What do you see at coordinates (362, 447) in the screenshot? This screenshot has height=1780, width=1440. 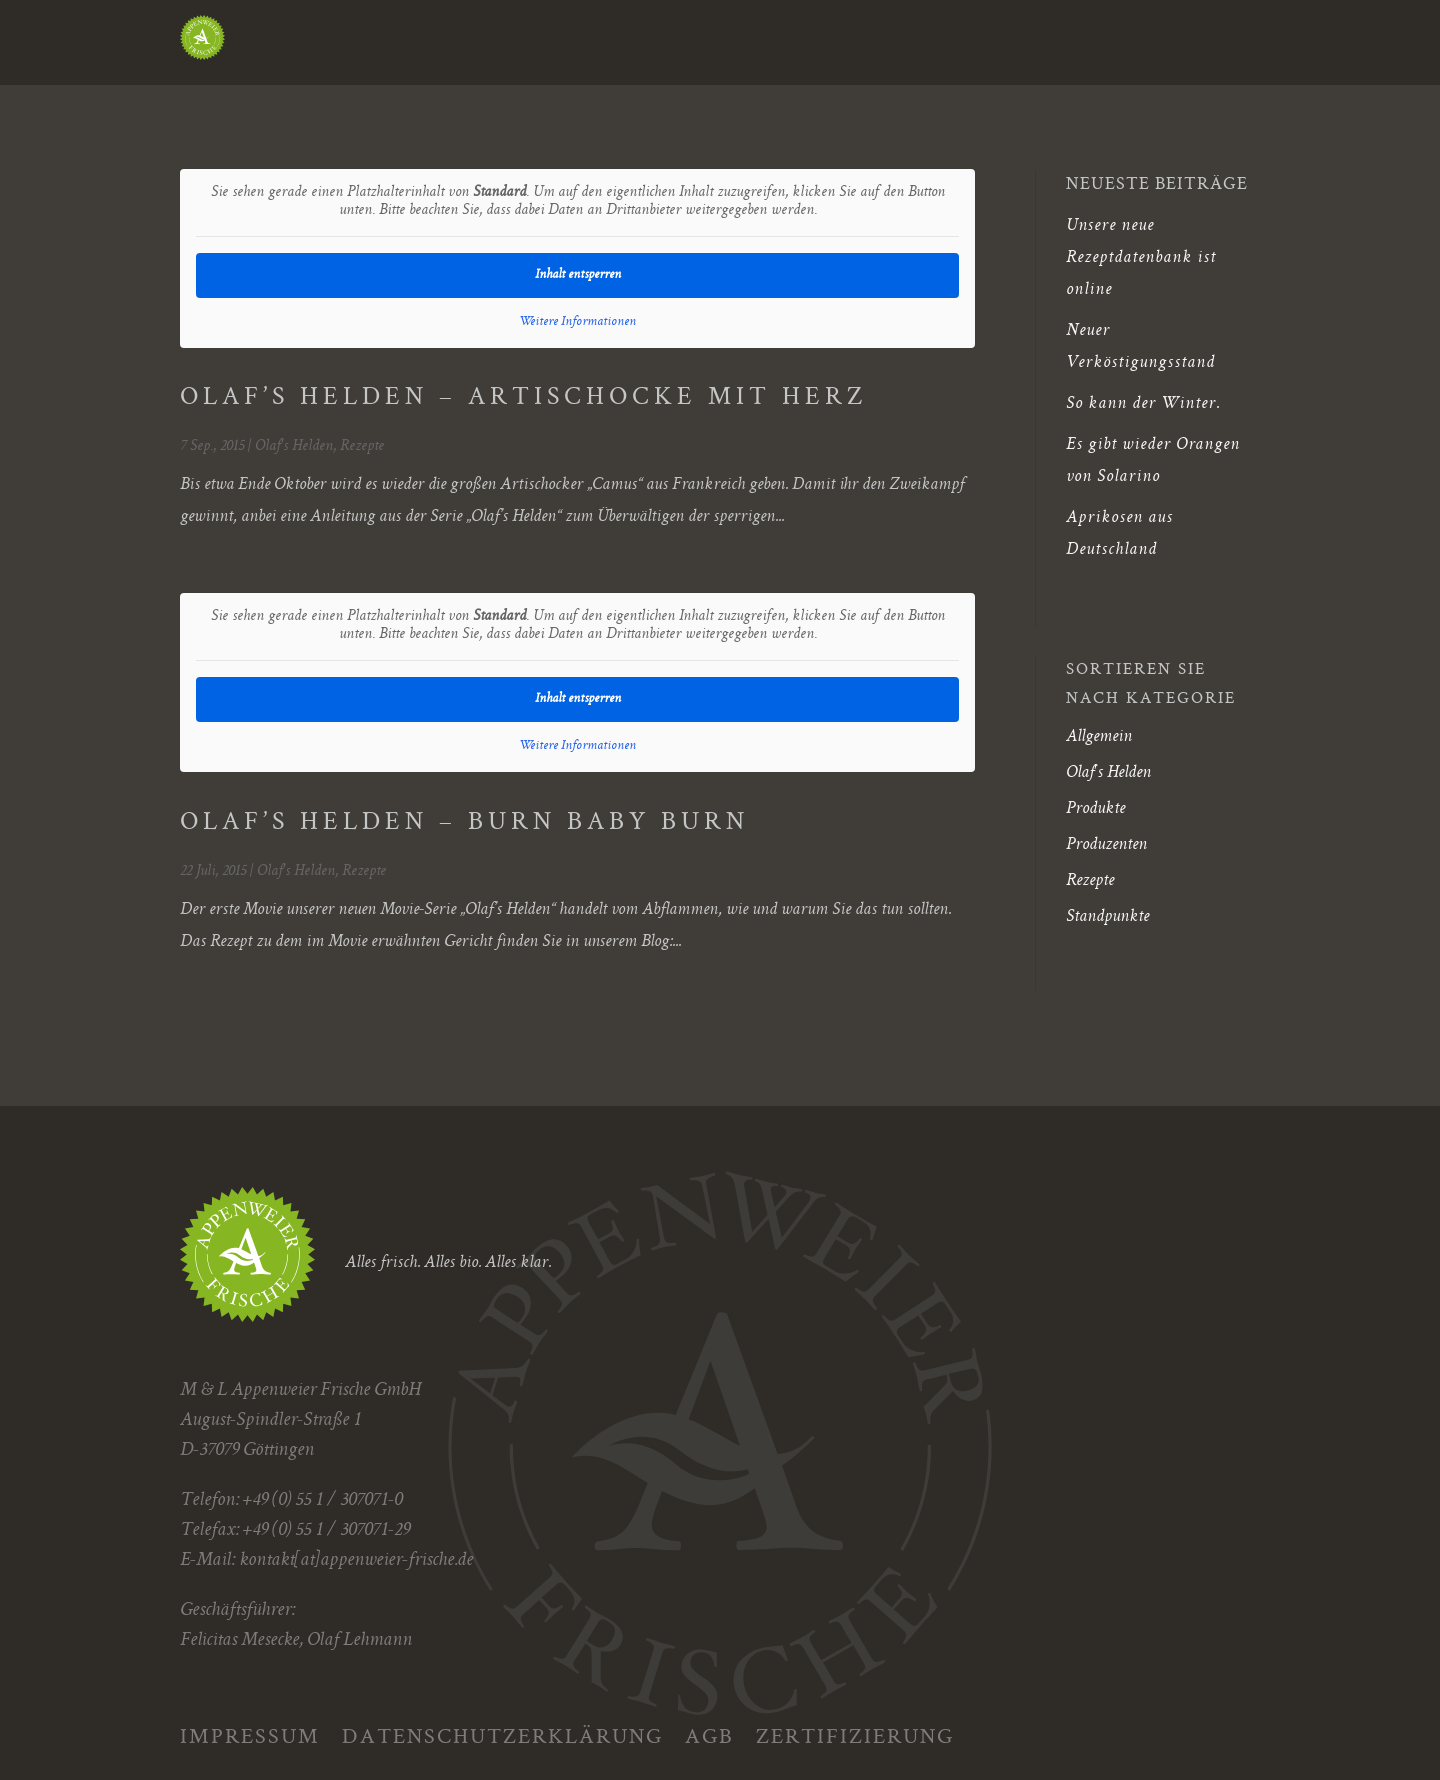 I see `Rezepte` at bounding box center [362, 447].